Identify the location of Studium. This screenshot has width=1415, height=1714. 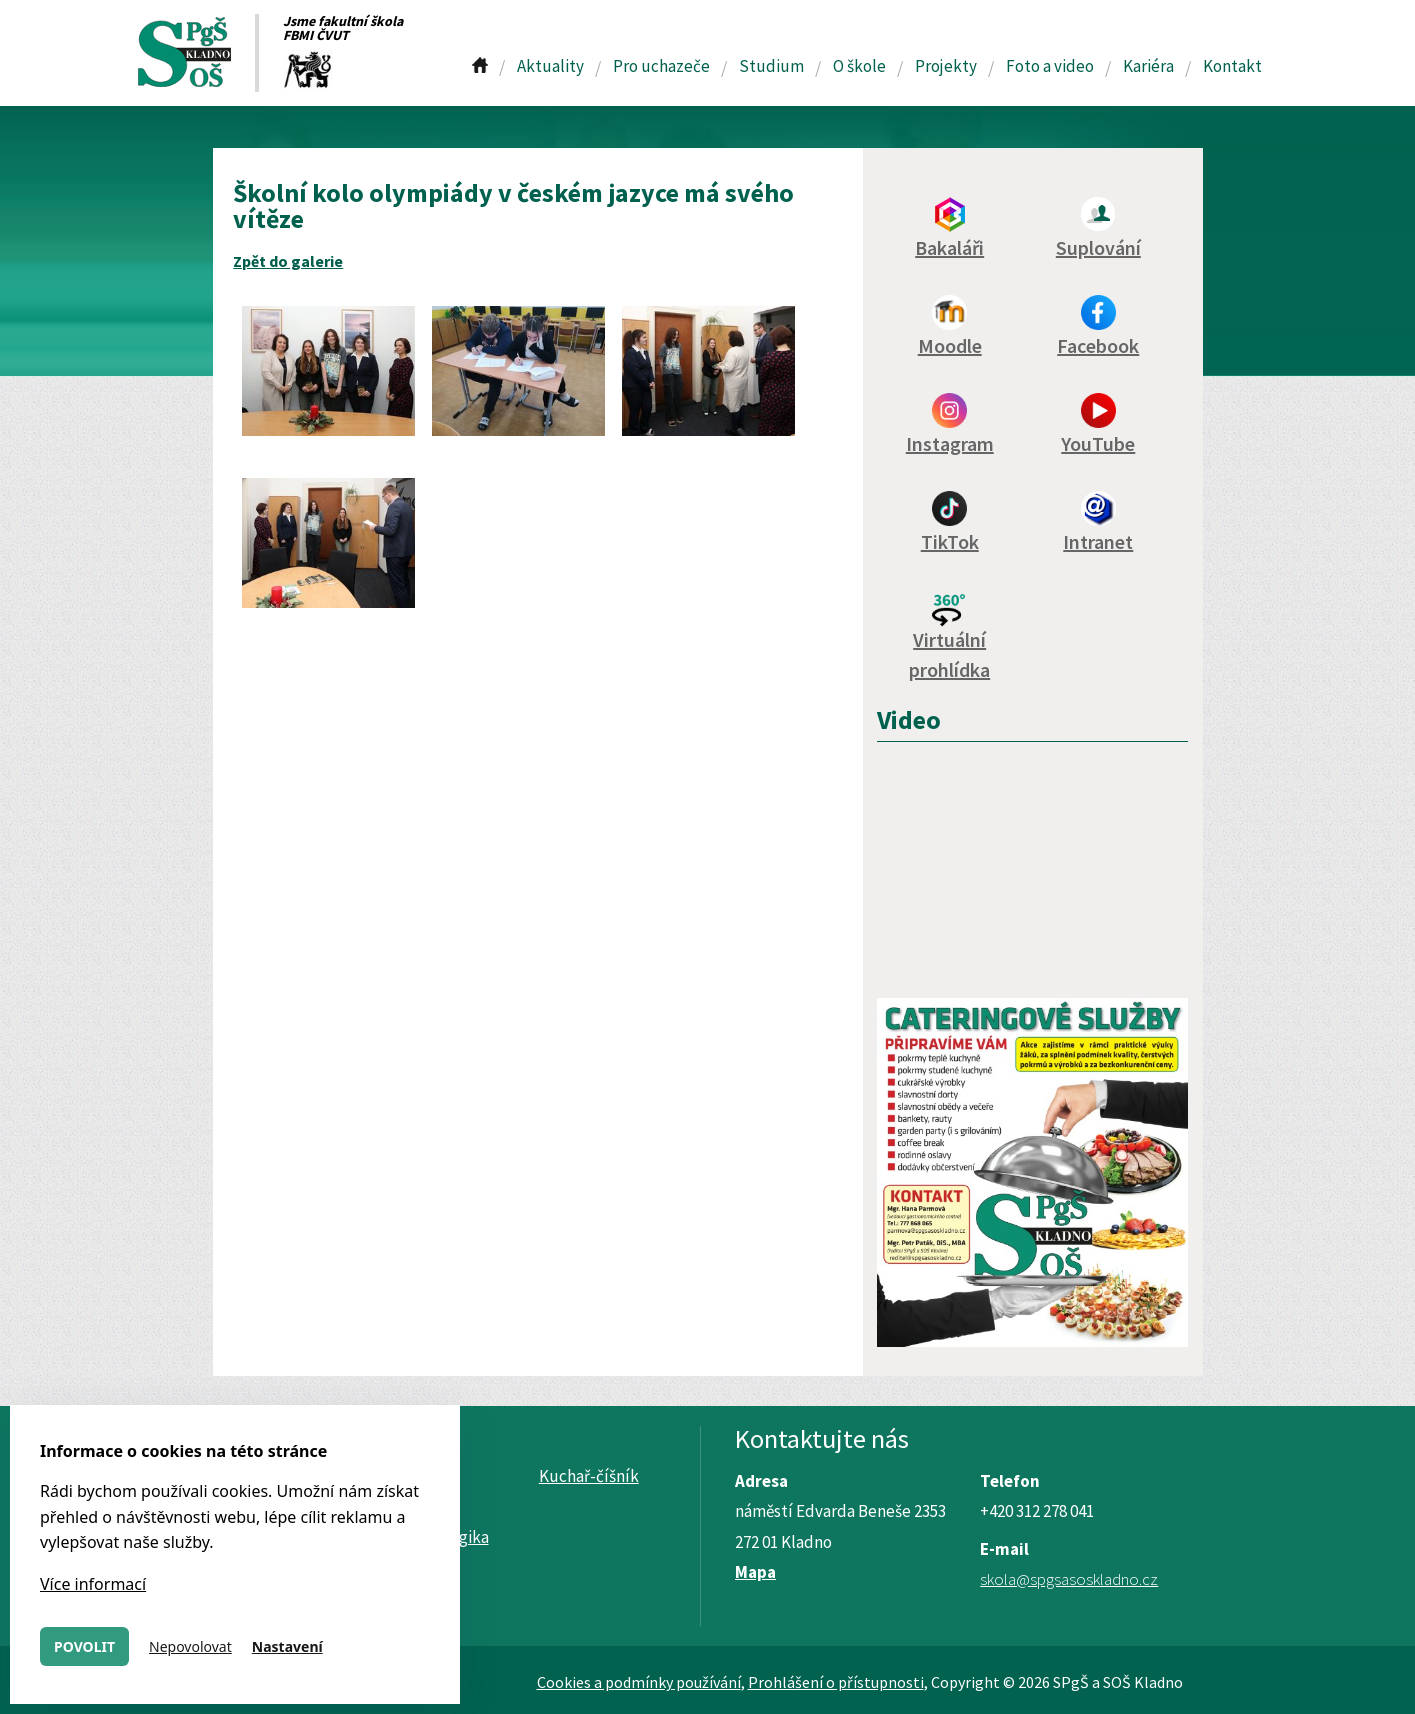
(771, 66).